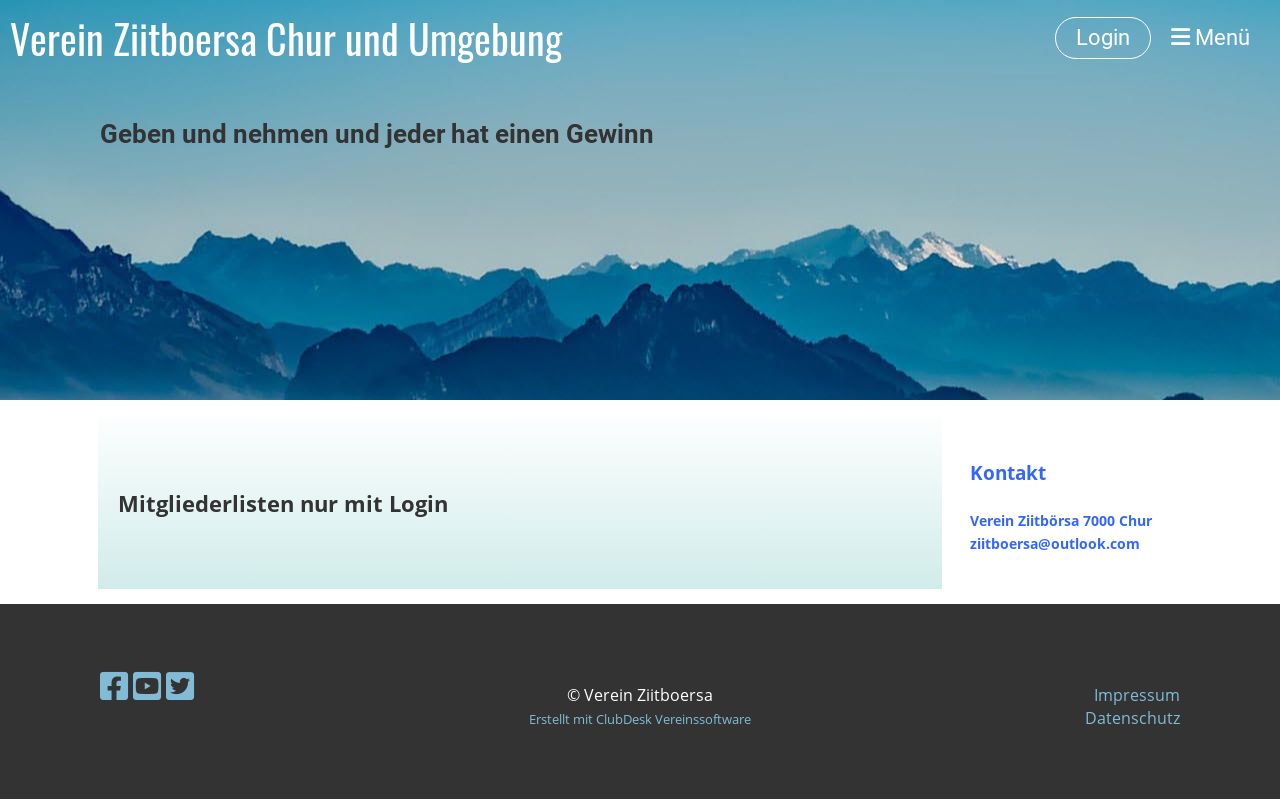 The width and height of the screenshot is (1280, 799). I want to click on Erstellt mit ClubDesk Vereinssoftware, so click(640, 719).